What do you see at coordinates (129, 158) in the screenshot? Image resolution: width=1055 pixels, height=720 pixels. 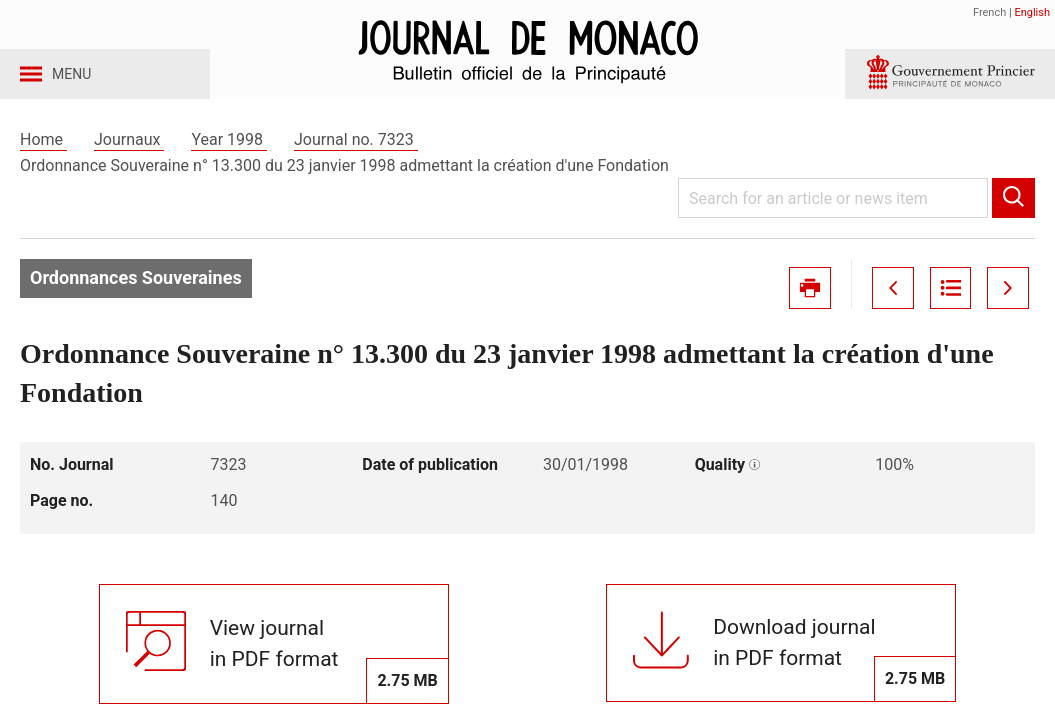 I see `Journaux` at bounding box center [129, 158].